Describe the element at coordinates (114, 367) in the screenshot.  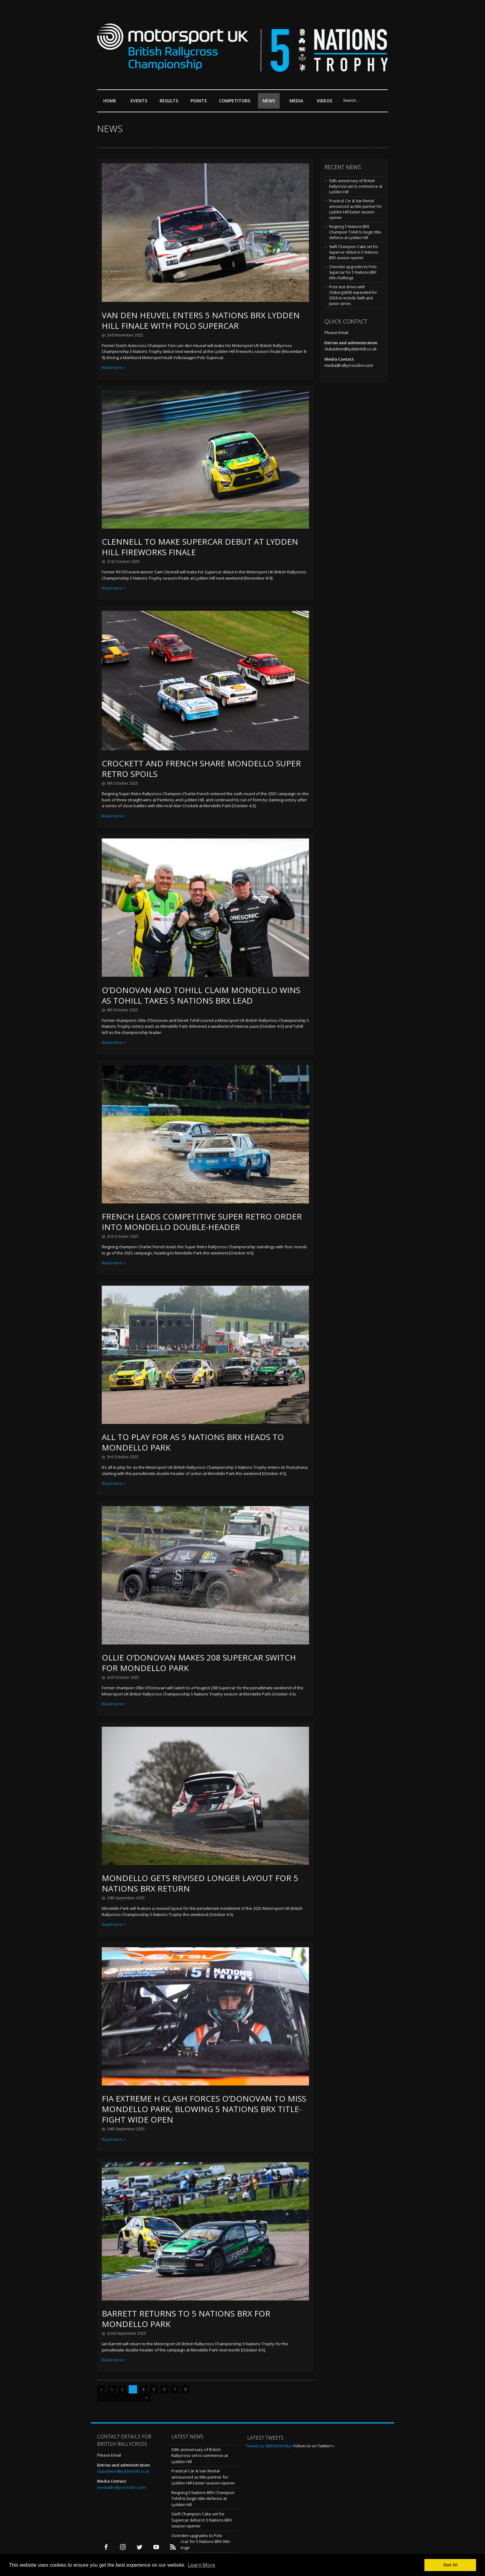
I see `Read more >` at that location.